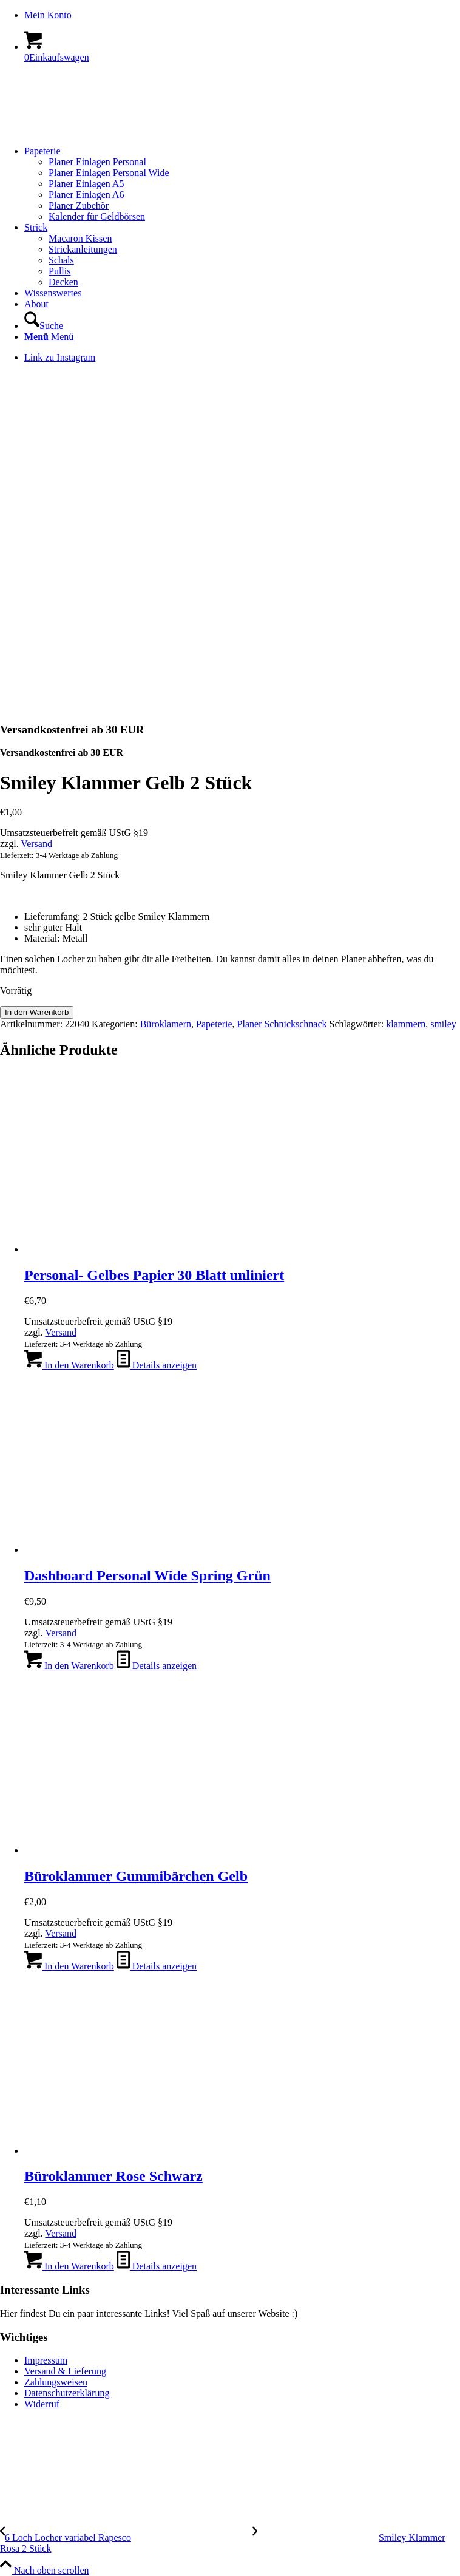  Describe the element at coordinates (165, 1024) in the screenshot. I see `Büroklamern` at that location.